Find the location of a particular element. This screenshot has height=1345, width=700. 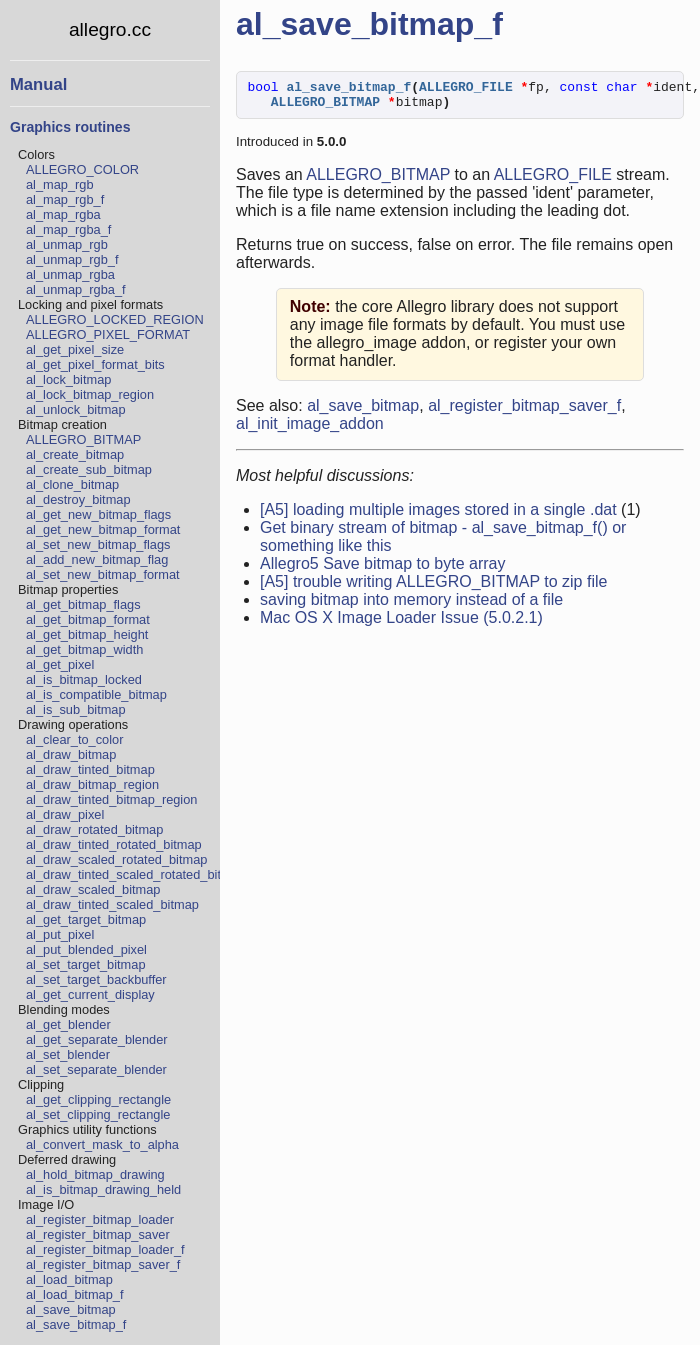

[A5] loading multiple images stored in a single .dat is located at coordinates (438, 515).